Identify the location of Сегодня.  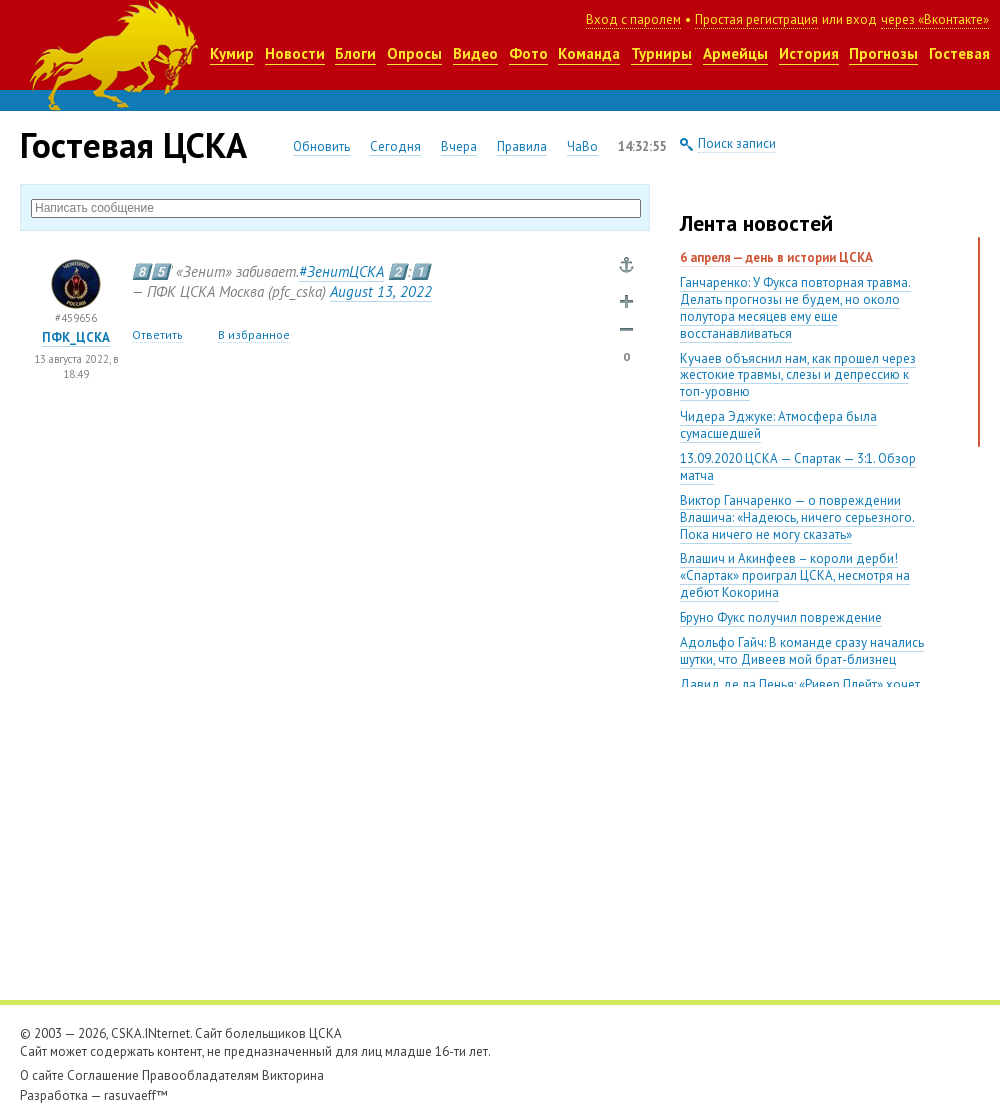
(395, 146).